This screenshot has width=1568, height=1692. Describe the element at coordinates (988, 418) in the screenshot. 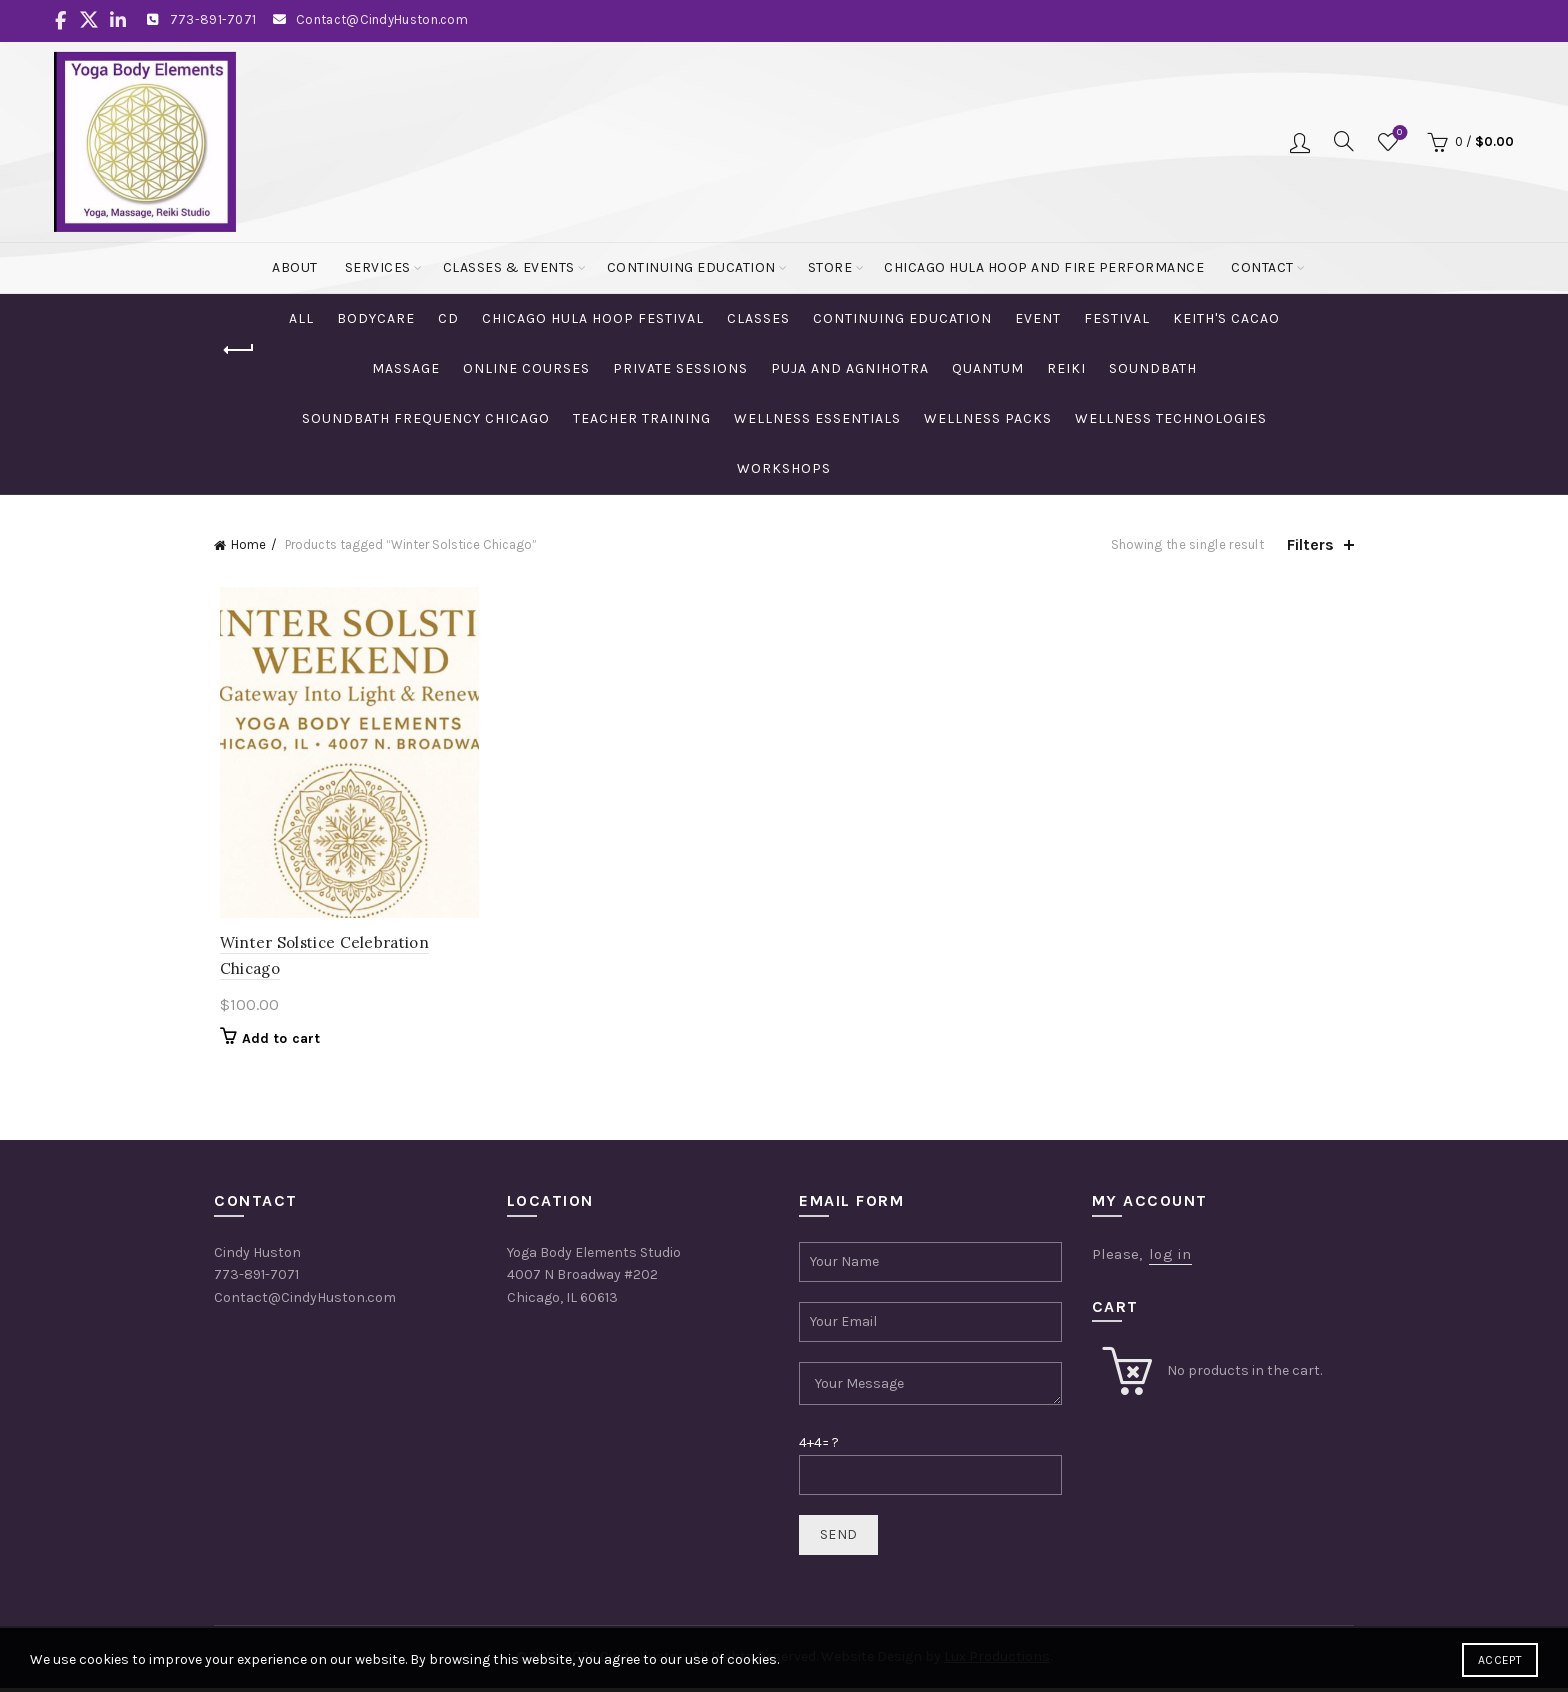

I see `Wellness Packs` at that location.